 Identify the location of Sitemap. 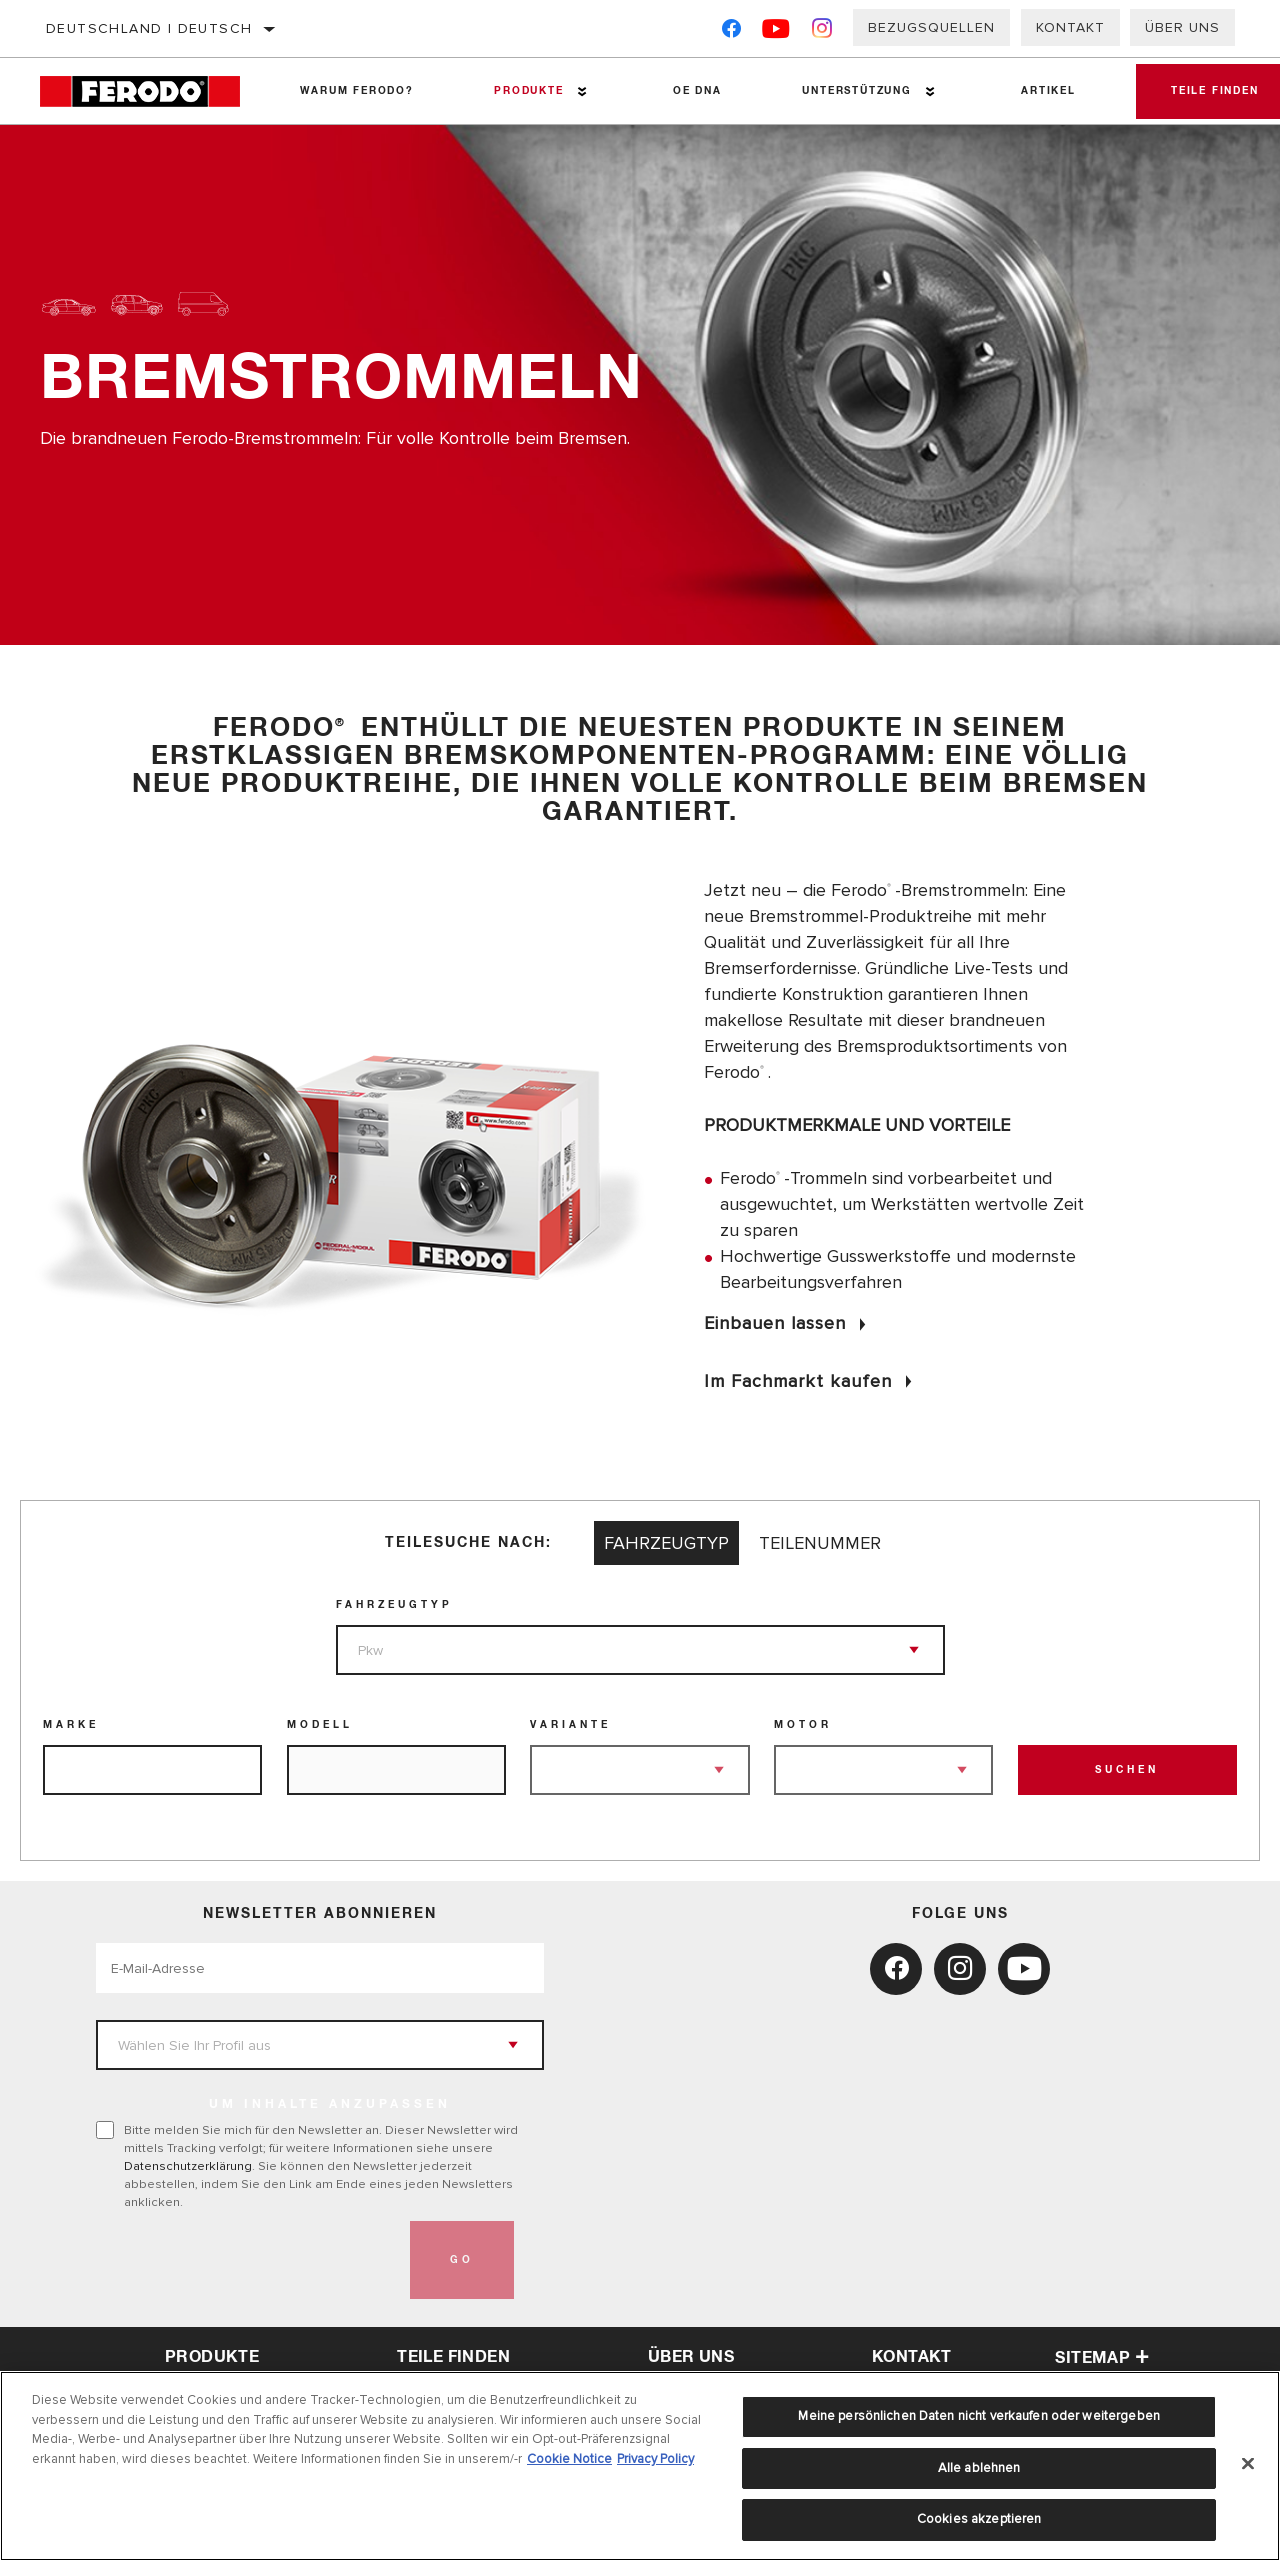
(1102, 2358).